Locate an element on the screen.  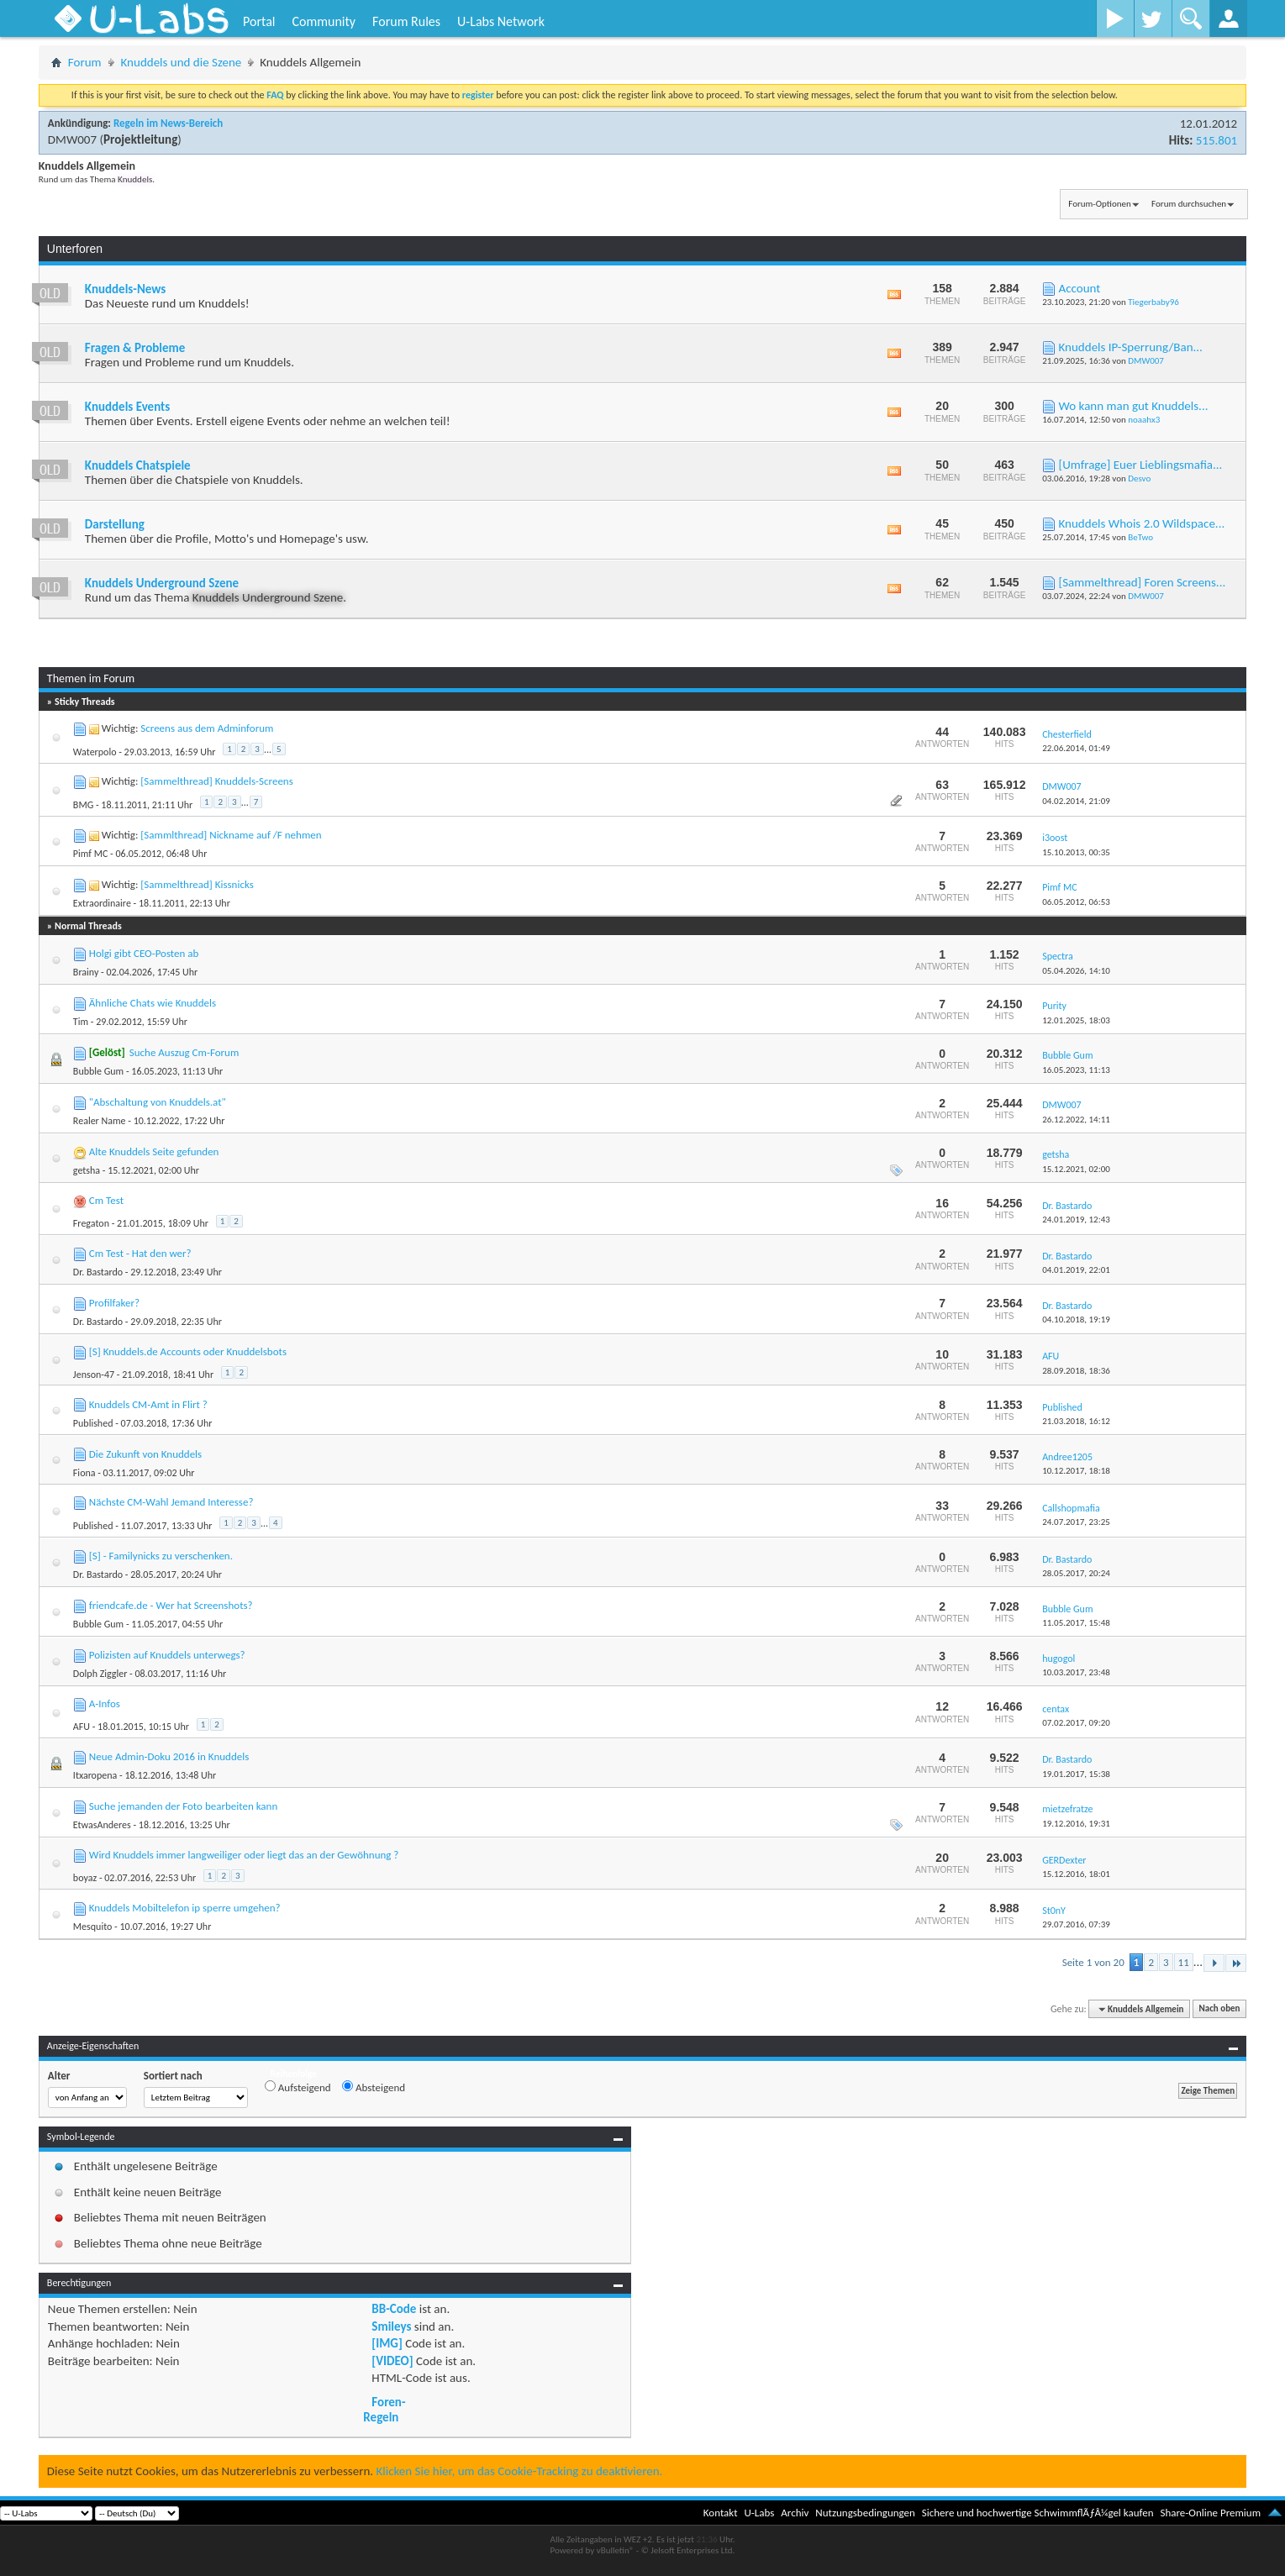
Forum-Optionen is located at coordinates (1099, 203).